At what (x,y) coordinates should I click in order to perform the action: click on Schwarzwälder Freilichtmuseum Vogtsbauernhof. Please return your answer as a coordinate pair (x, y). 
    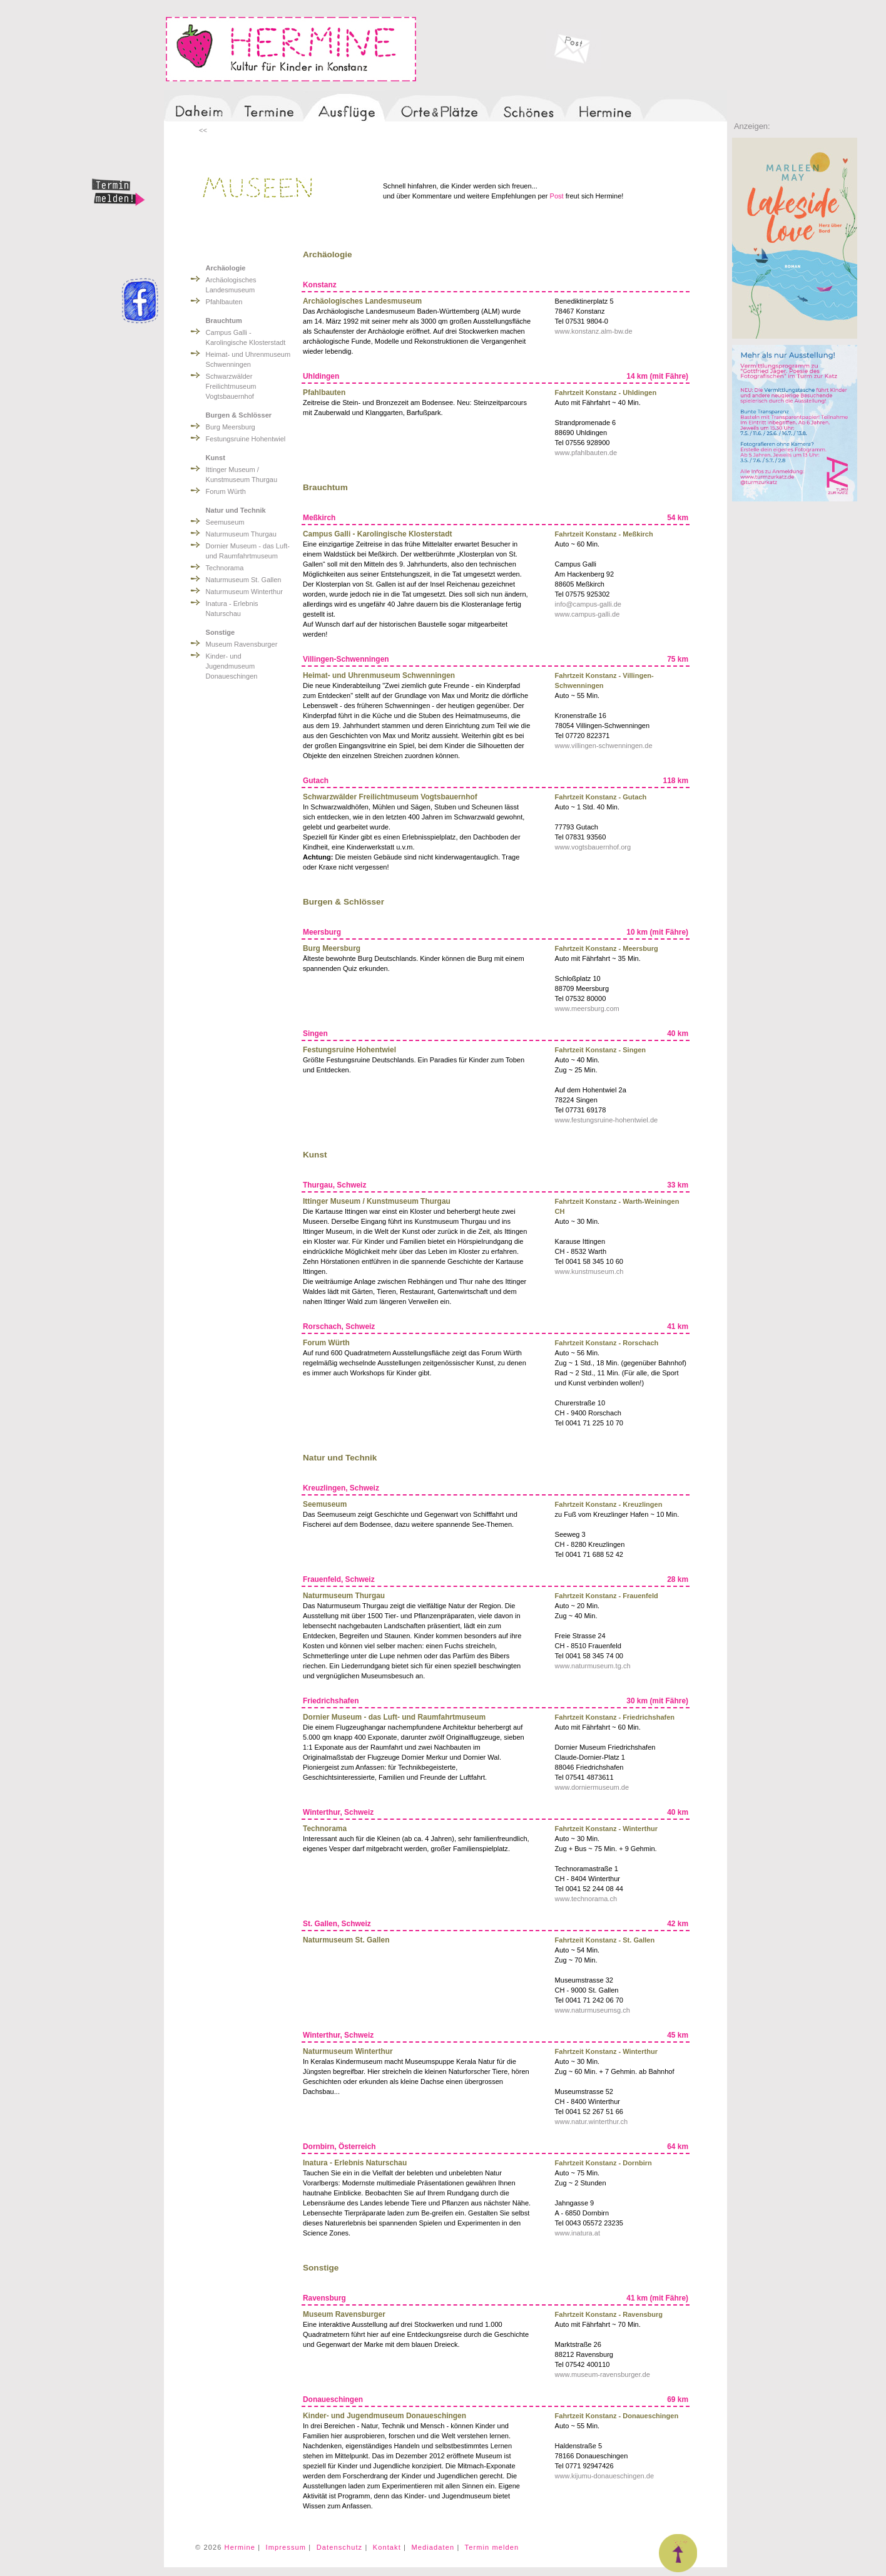
    Looking at the image, I should click on (231, 386).